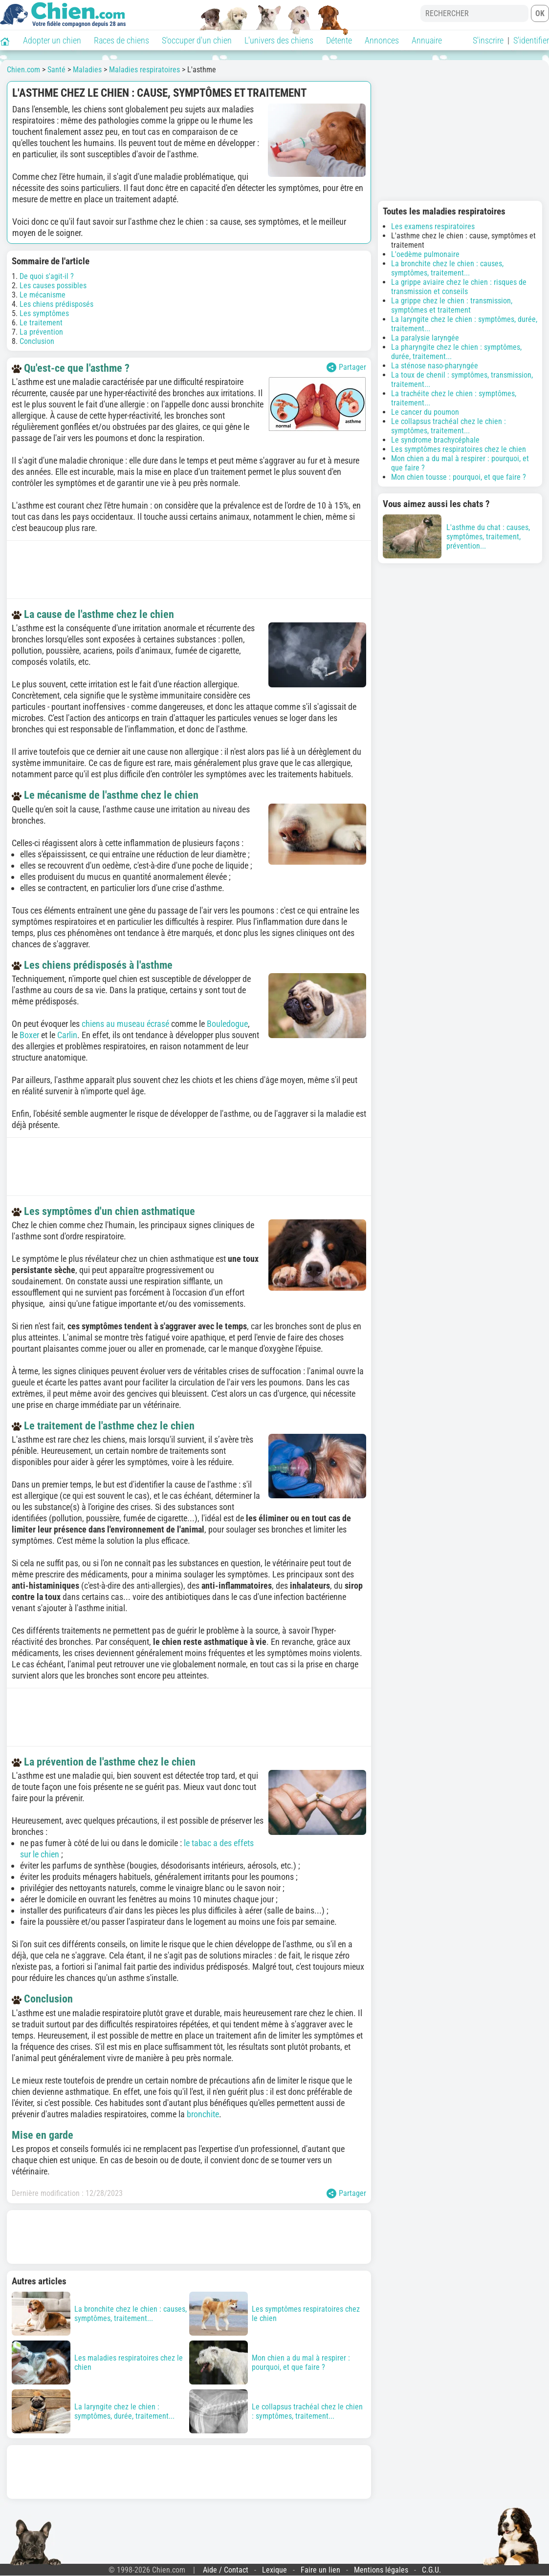 This screenshot has width=549, height=2576. What do you see at coordinates (458, 449) in the screenshot?
I see `Les symptômes respiratoires chez le chien` at bounding box center [458, 449].